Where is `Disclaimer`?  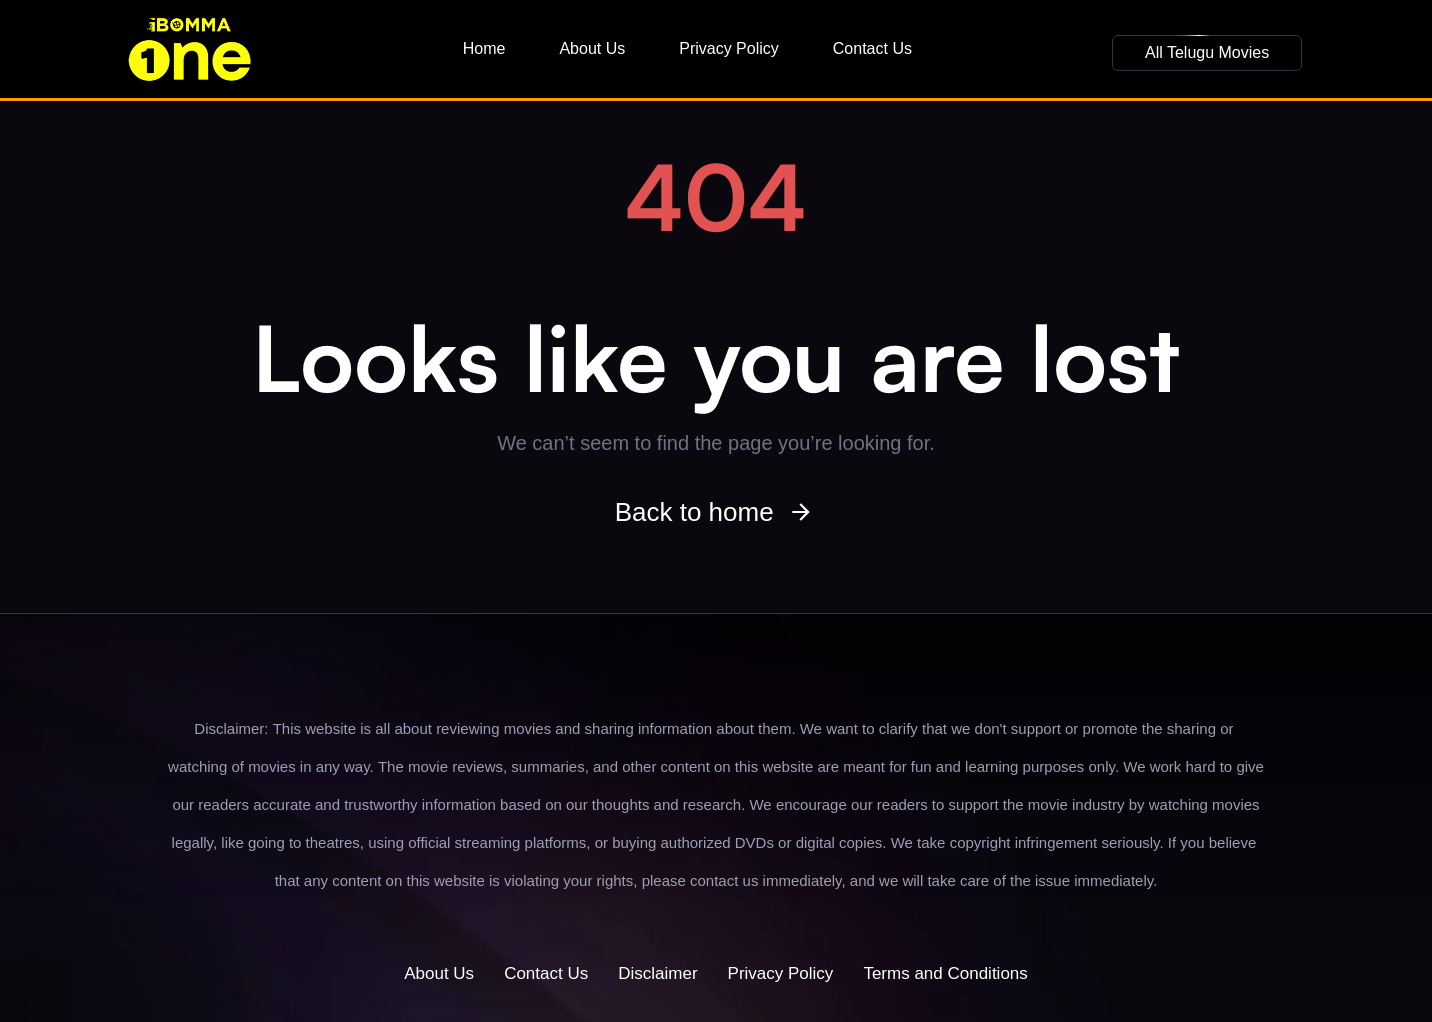
Disclaimer is located at coordinates (657, 973).